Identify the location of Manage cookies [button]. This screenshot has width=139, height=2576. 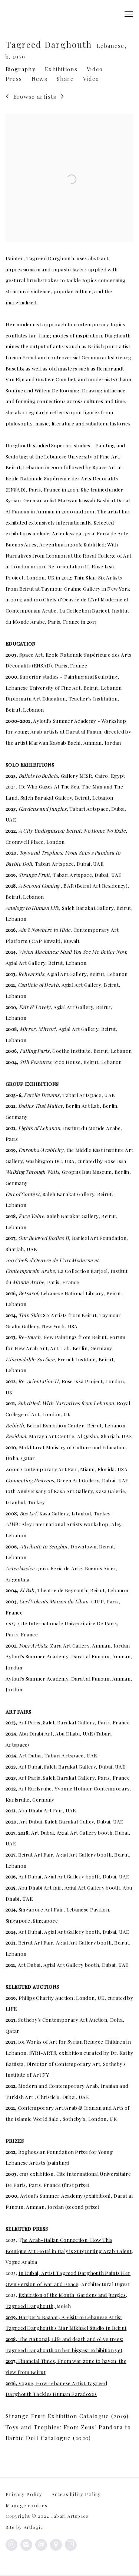
(27, 2505).